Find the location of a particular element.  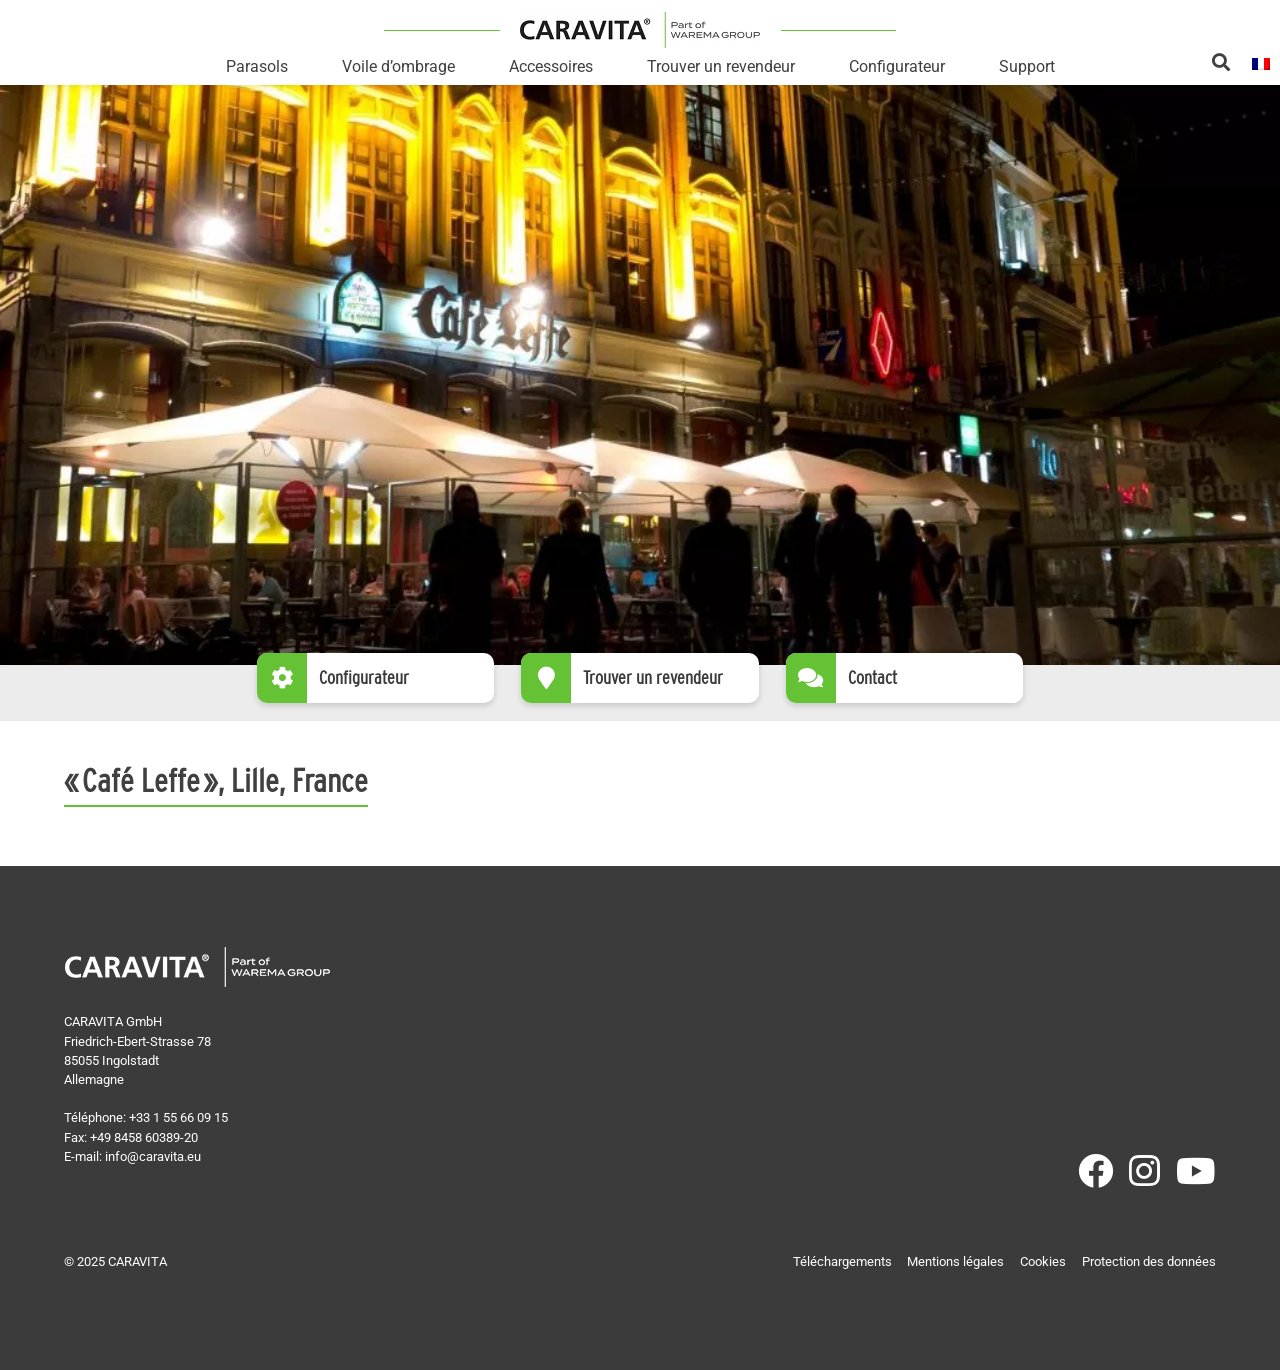

Voile d’ombrage is located at coordinates (398, 66).